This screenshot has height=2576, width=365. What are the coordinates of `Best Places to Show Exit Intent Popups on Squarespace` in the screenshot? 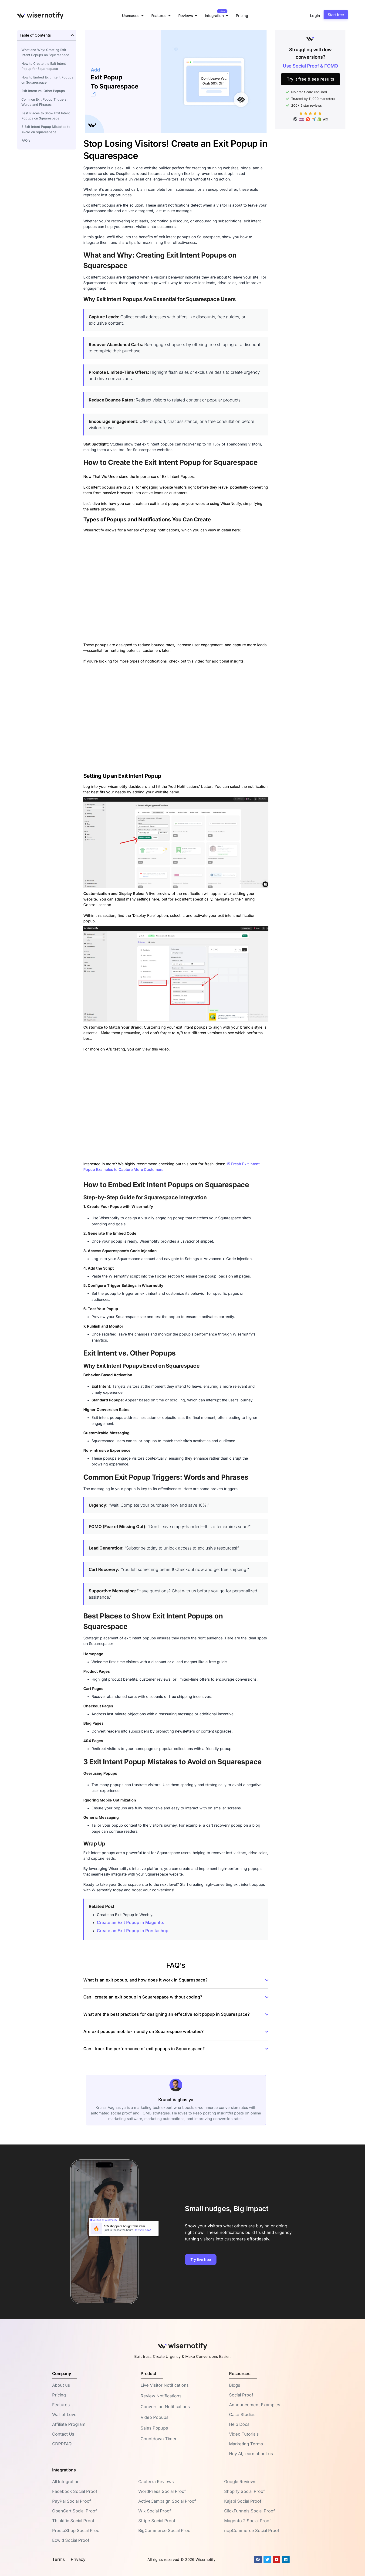 It's located at (45, 115).